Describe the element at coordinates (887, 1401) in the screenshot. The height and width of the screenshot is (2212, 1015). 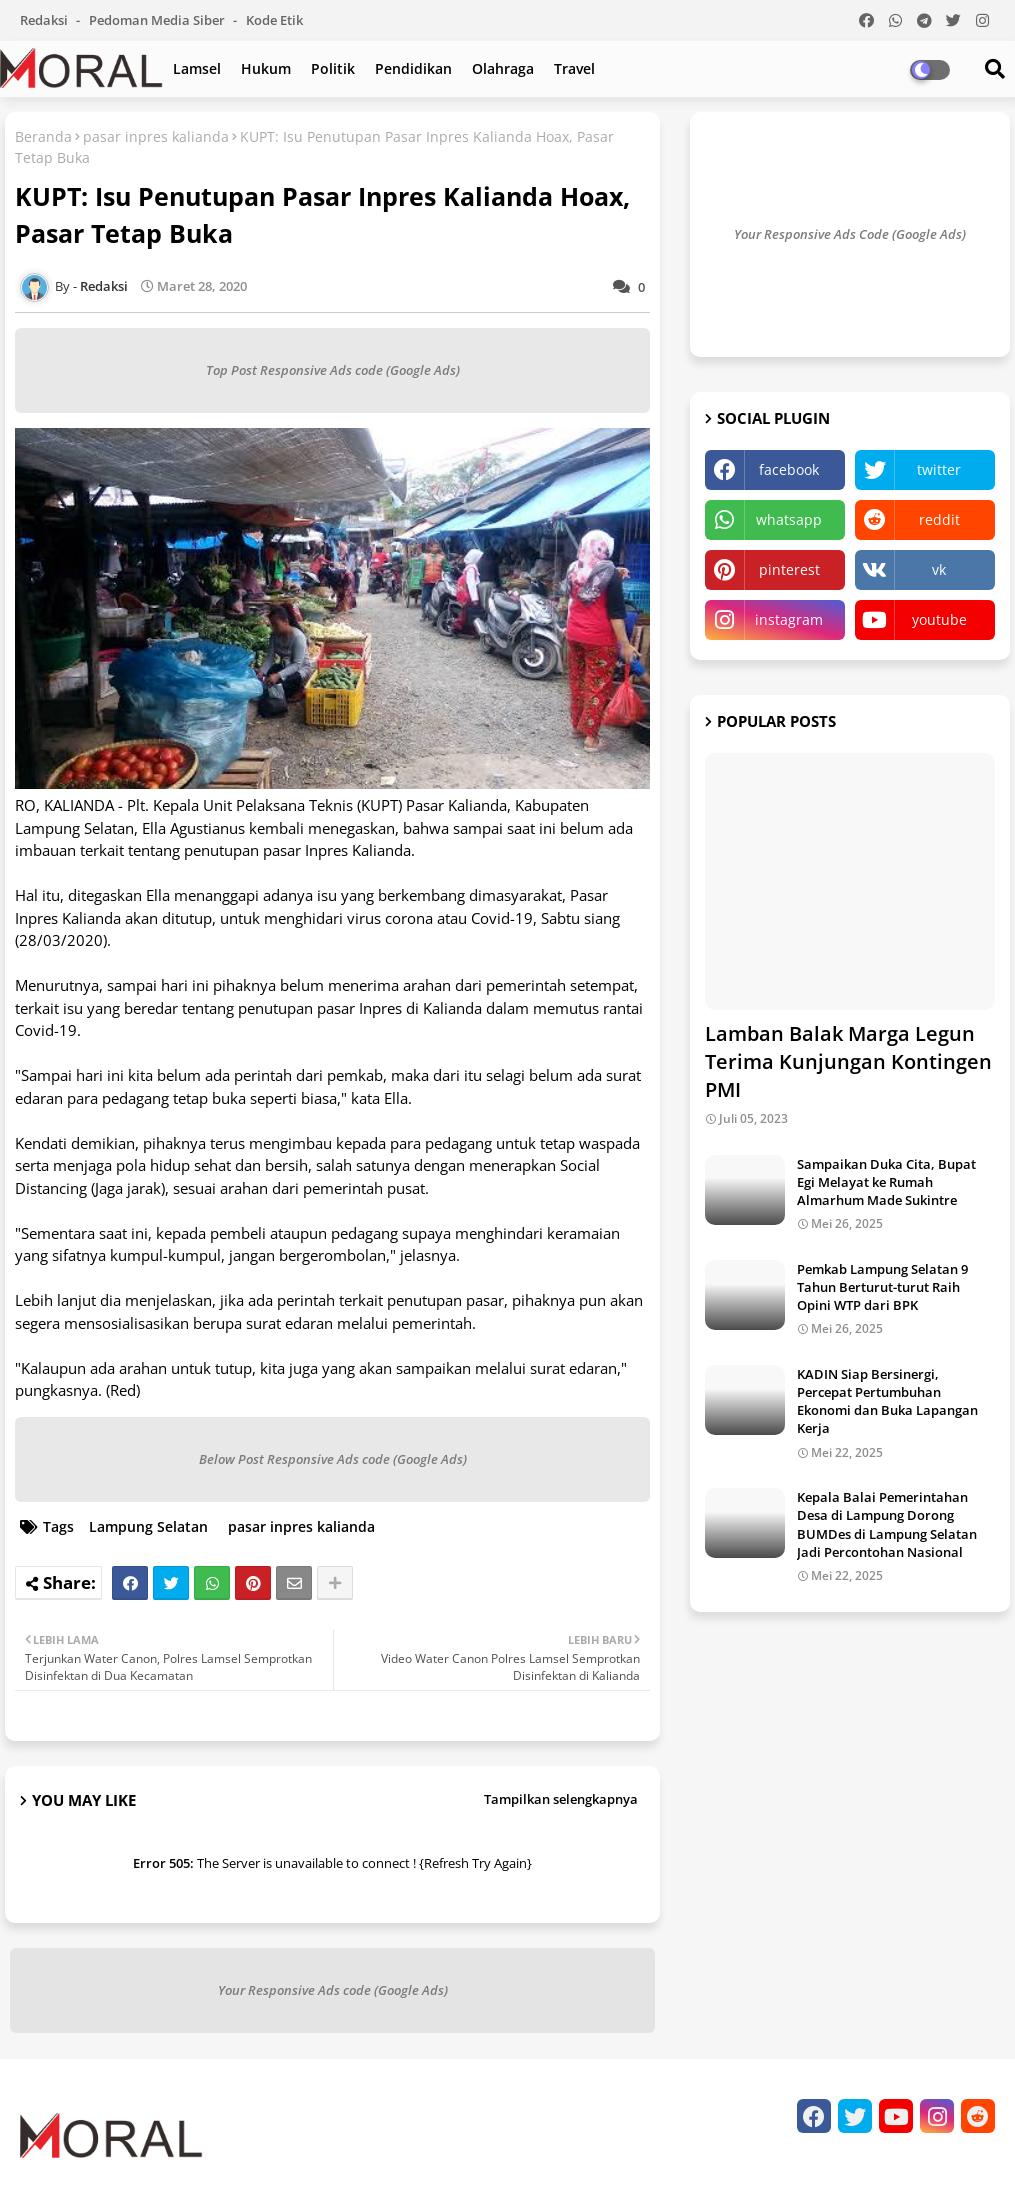
I see `KADIN Siap Bersinergi, Percepat Pertumbuhan Ekonomi dan Buka Lapangan Kerja` at that location.